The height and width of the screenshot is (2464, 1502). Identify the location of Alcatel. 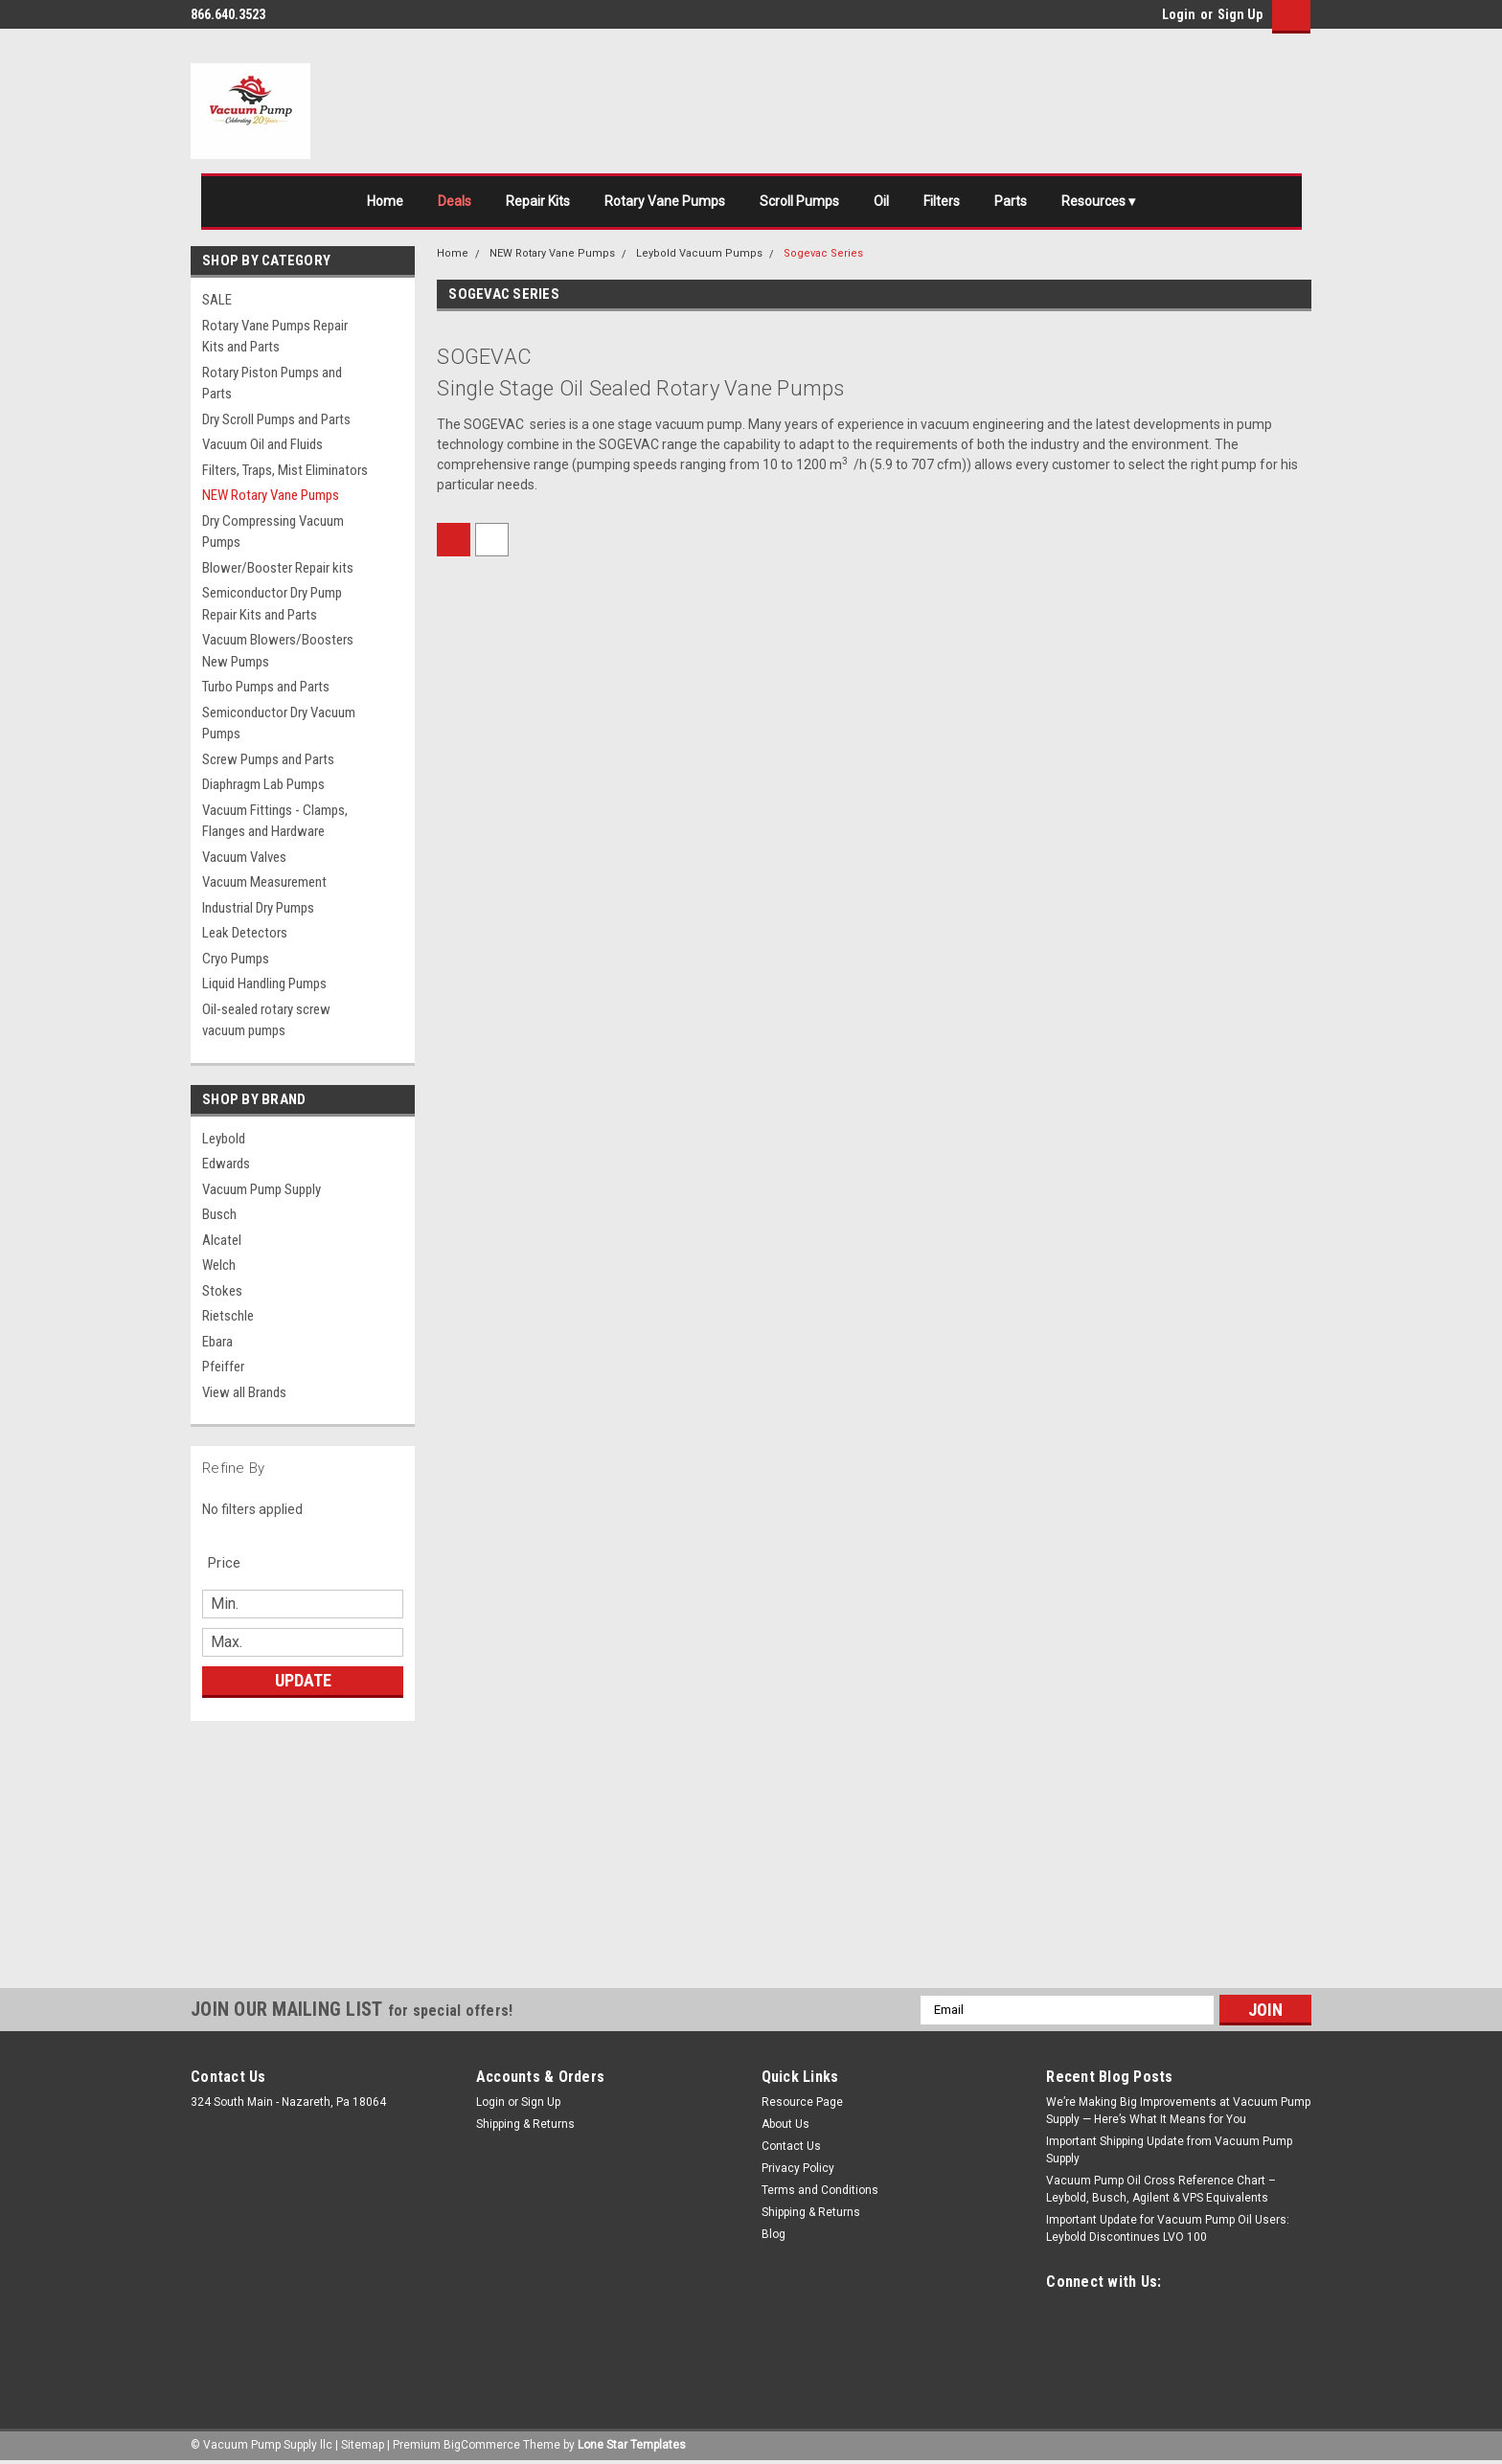
(221, 1240).